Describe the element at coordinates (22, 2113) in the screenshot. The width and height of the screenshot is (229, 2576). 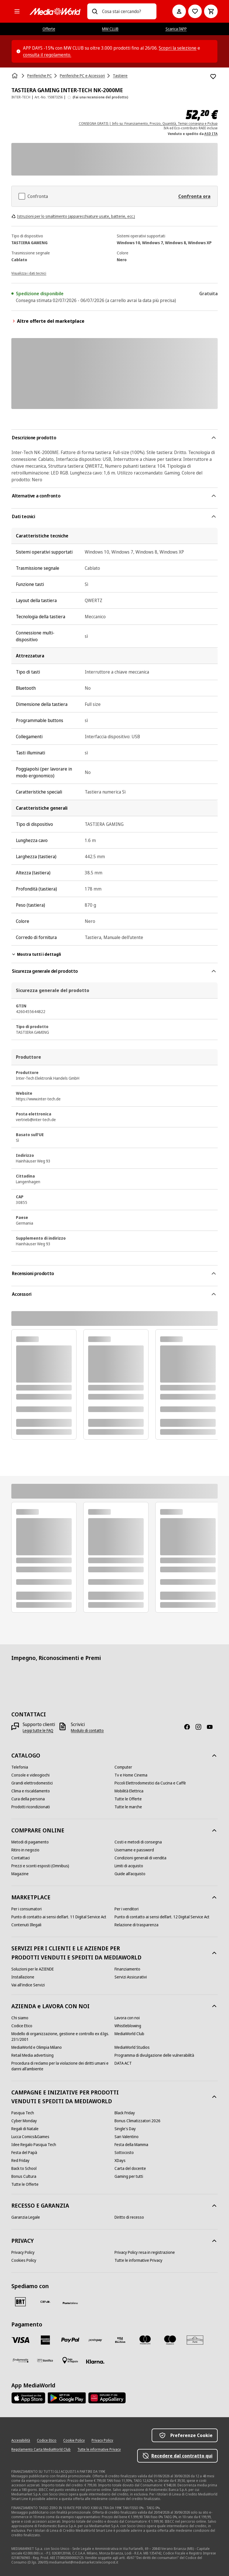
I see `[Pasqua Tech]` at that location.